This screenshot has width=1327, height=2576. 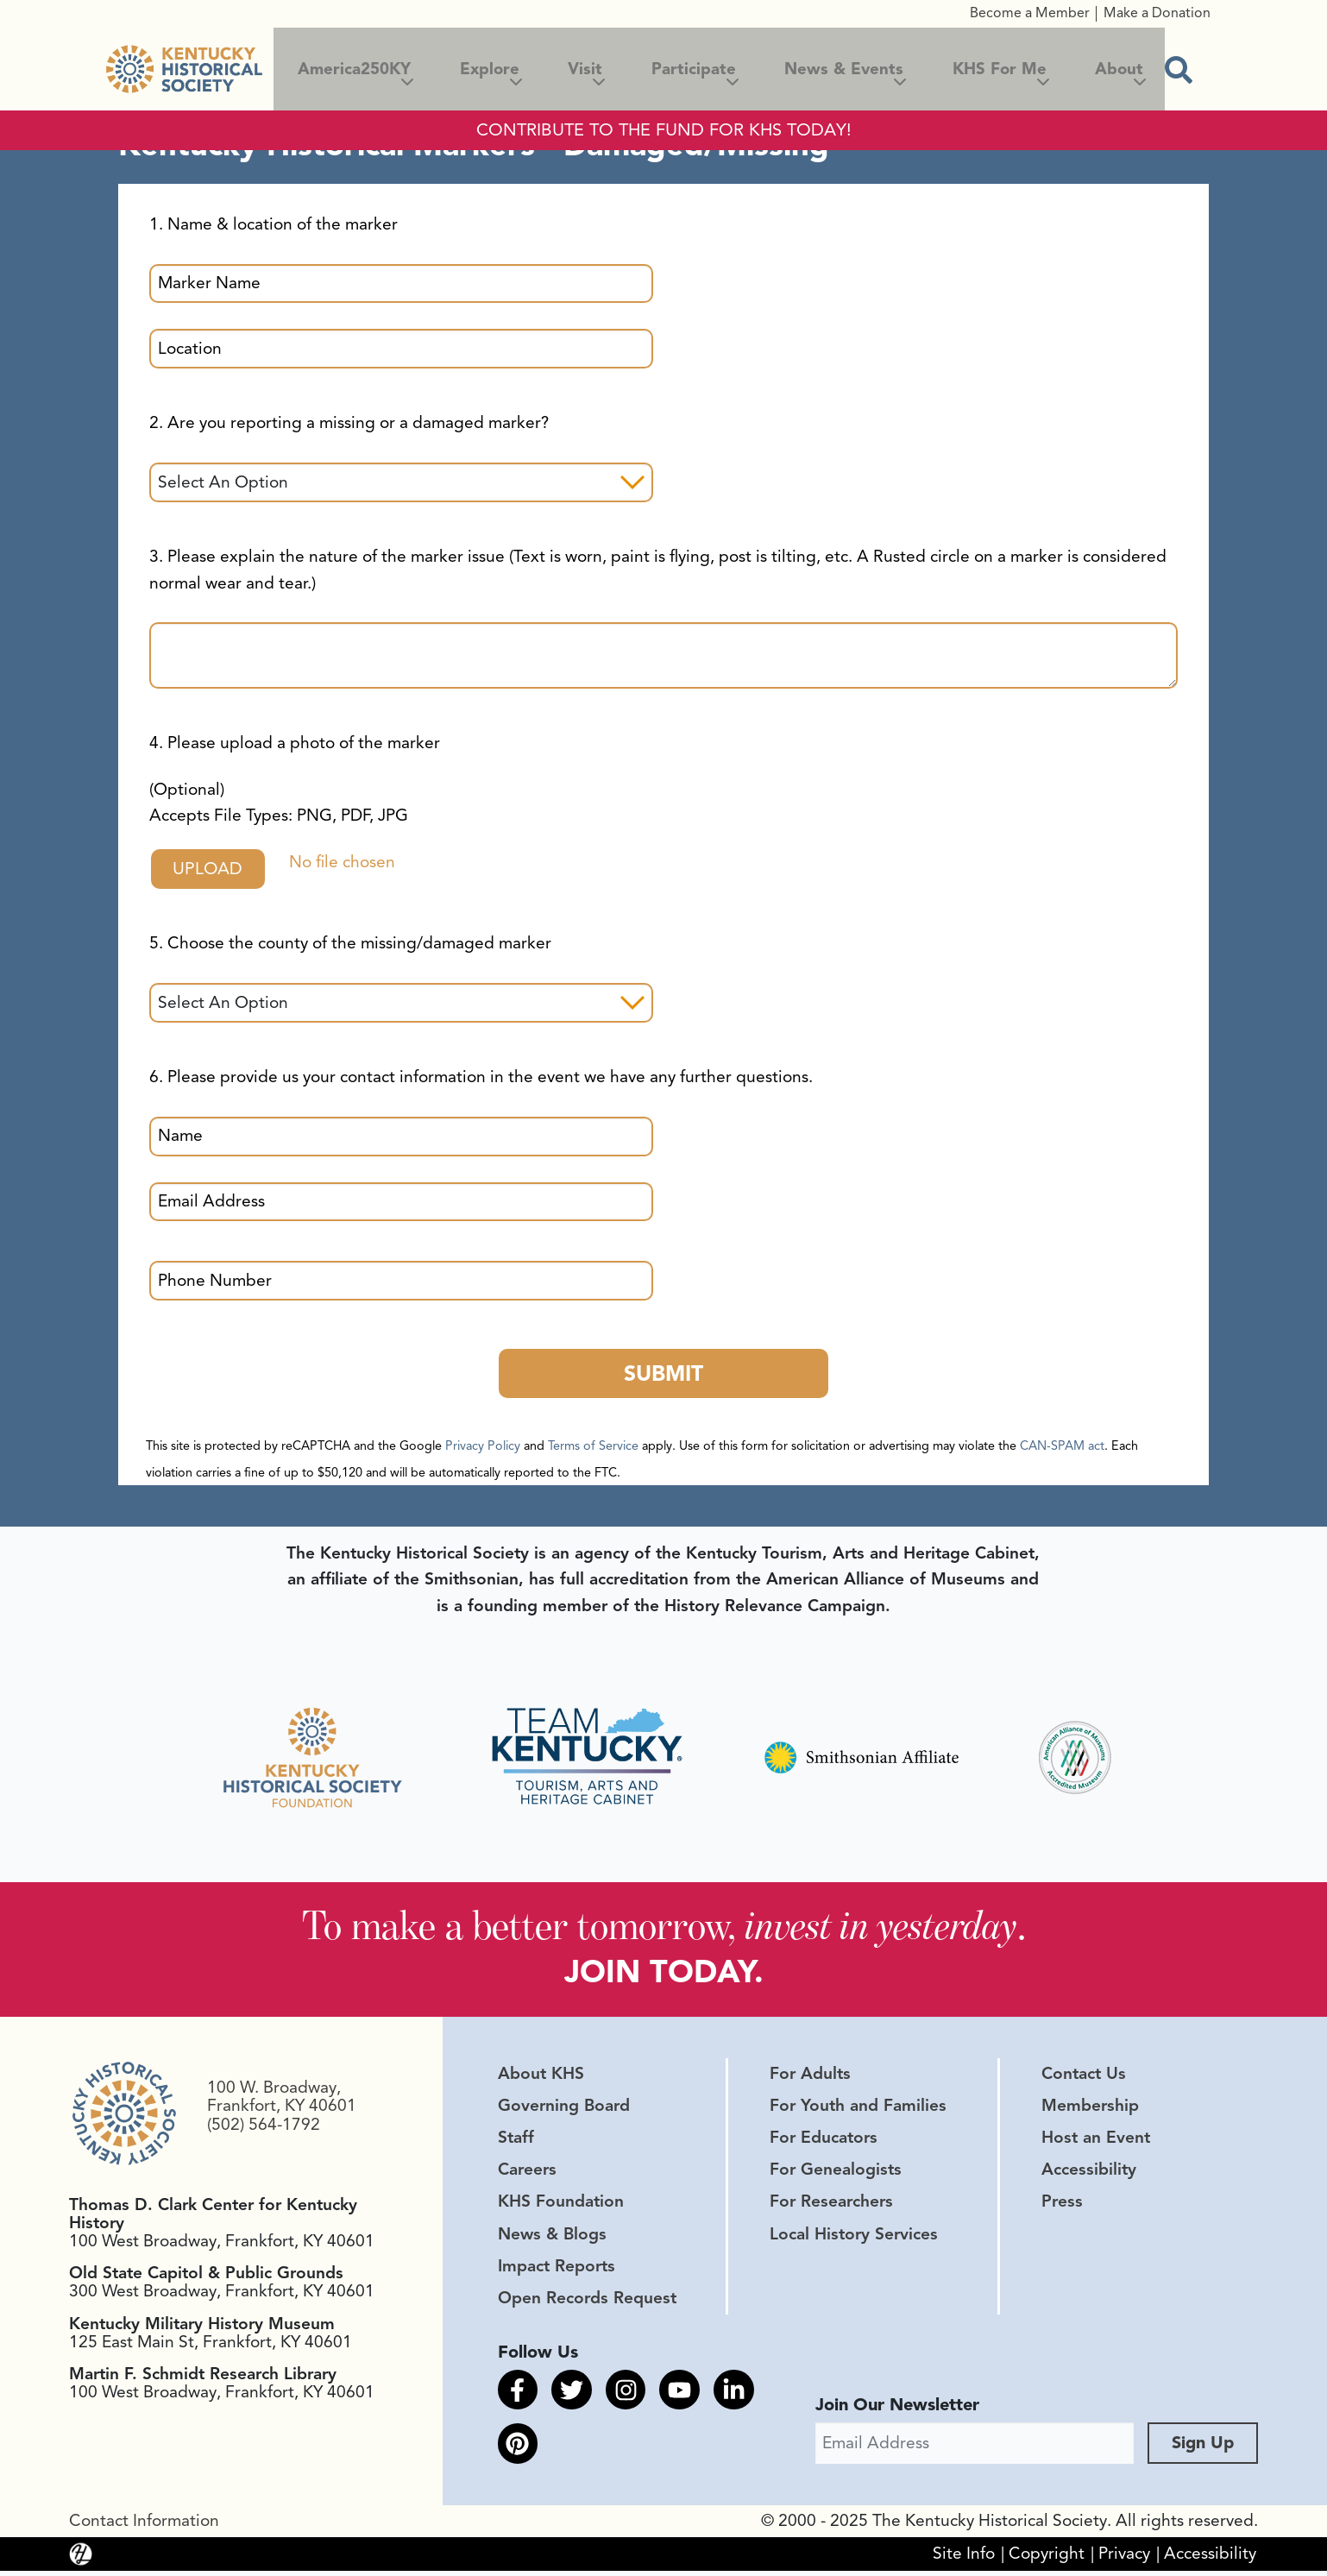 What do you see at coordinates (516, 2141) in the screenshot?
I see `Staff` at bounding box center [516, 2141].